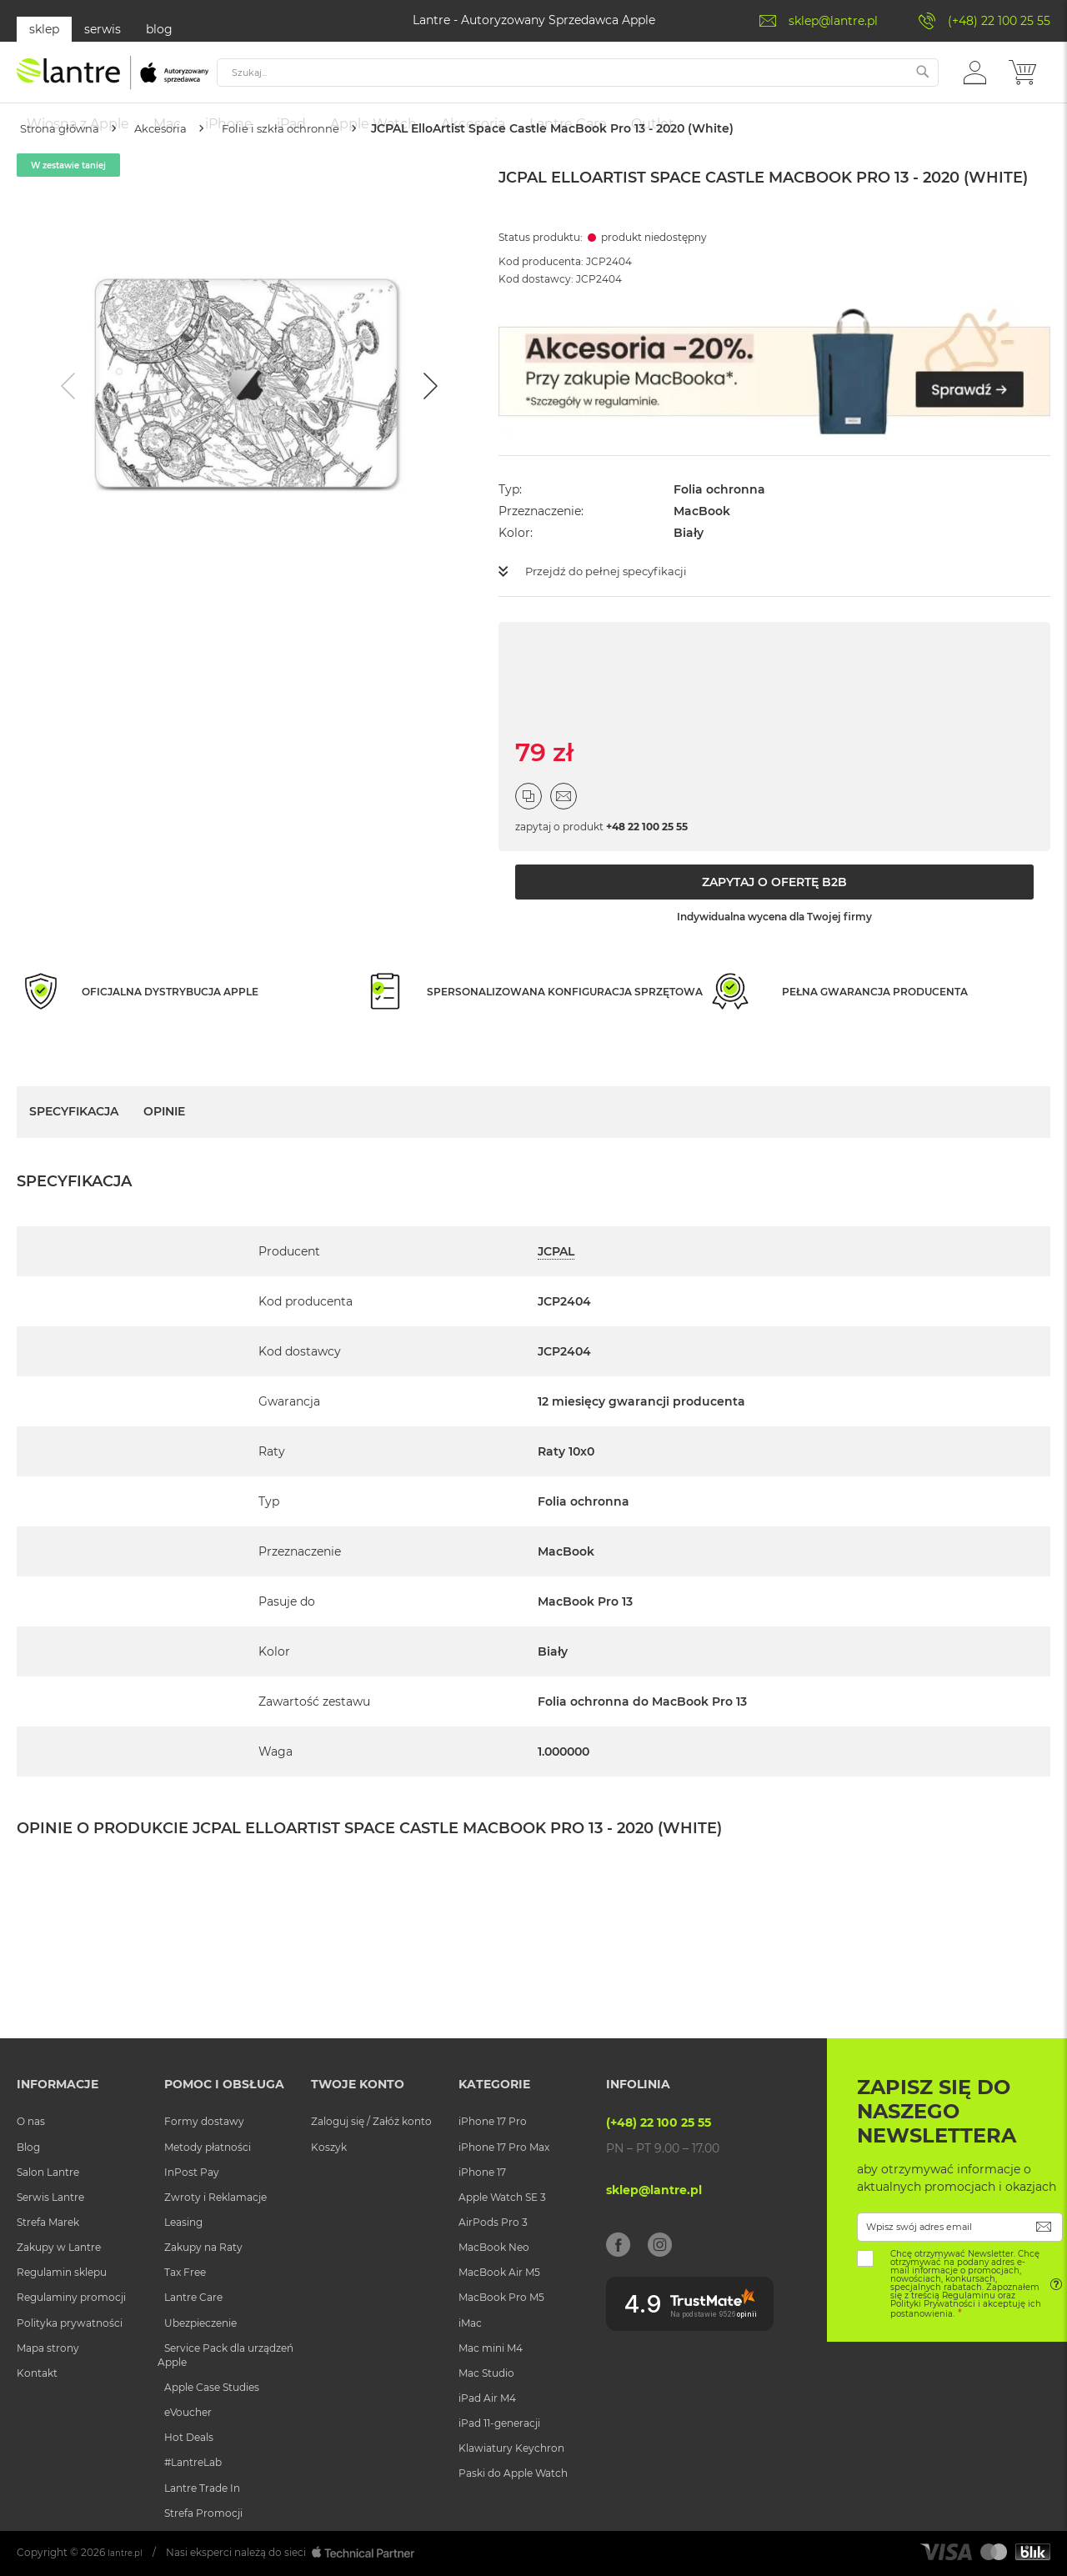 The width and height of the screenshot is (1067, 2576). I want to click on Regulamin sklepu, so click(62, 2273).